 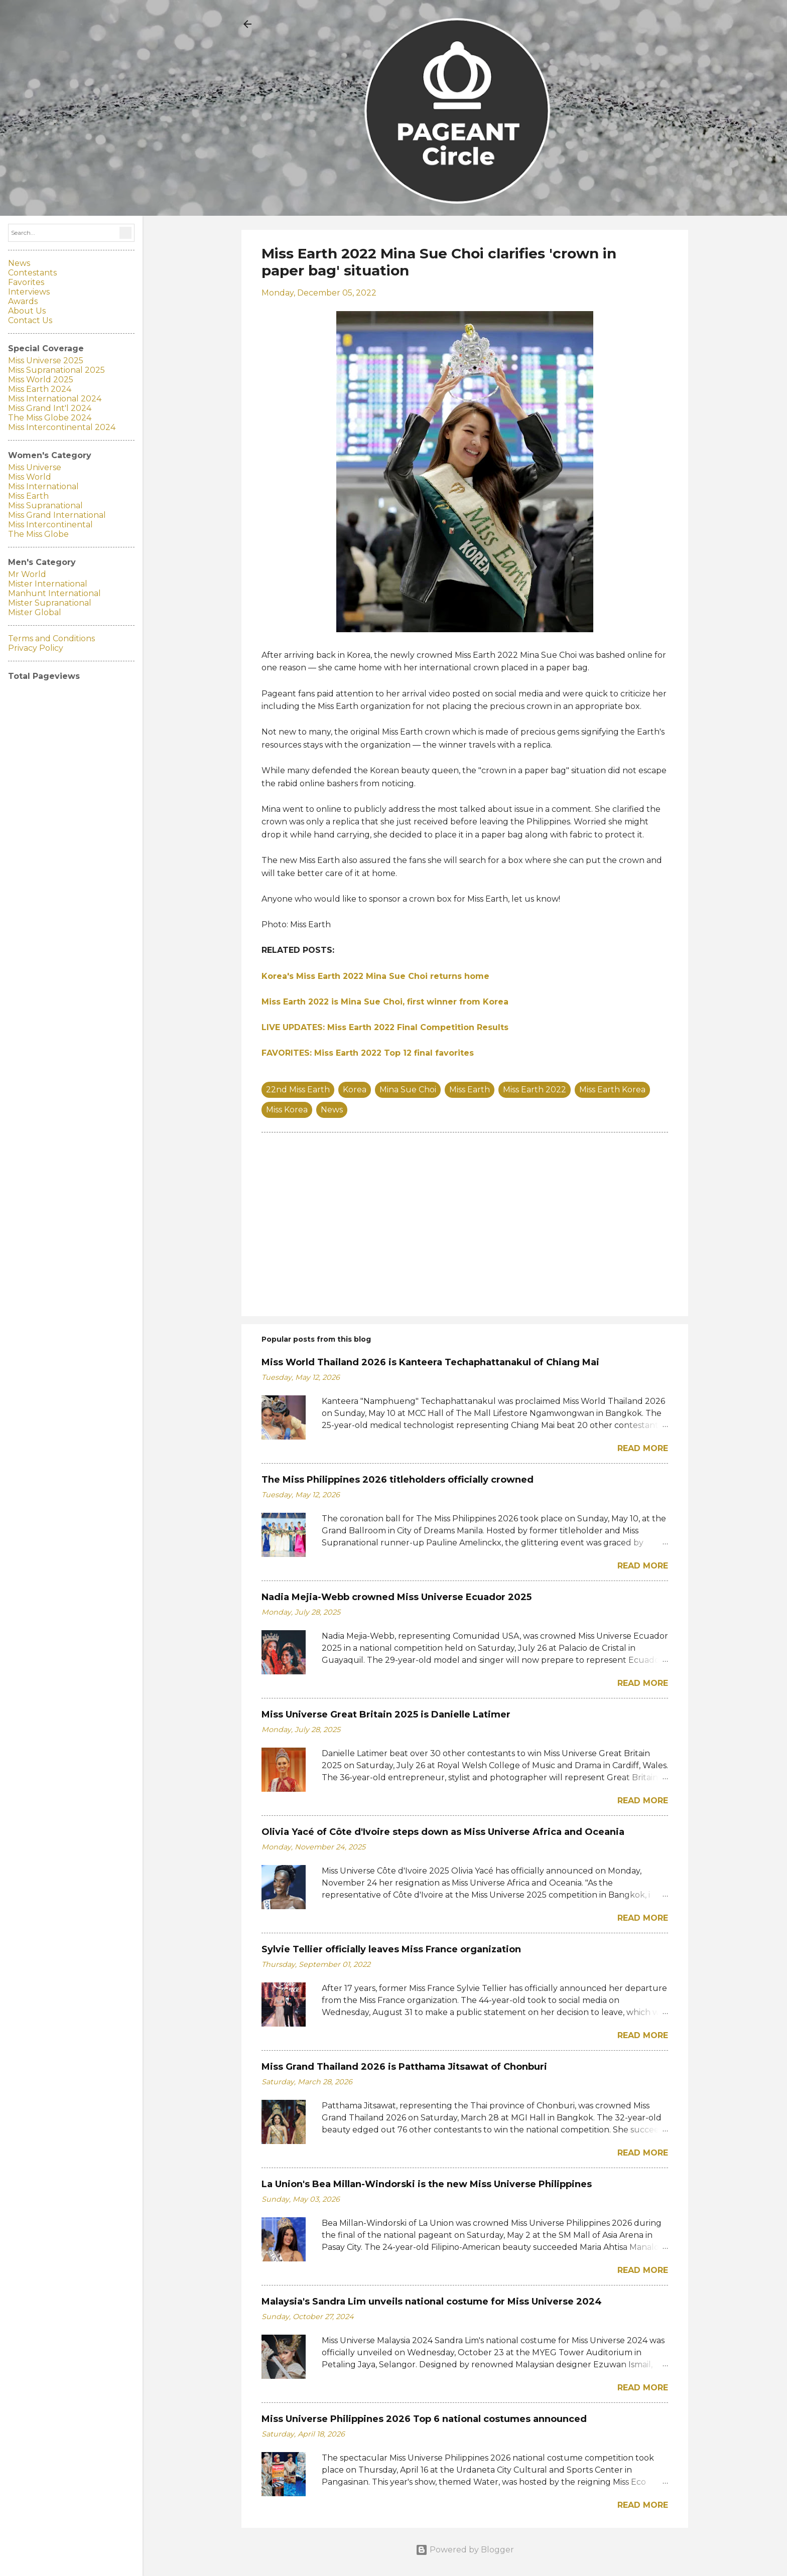 What do you see at coordinates (396, 1597) in the screenshot?
I see `Nadia Mejia-Webb crowned Miss Universe Ecuador 2025` at bounding box center [396, 1597].